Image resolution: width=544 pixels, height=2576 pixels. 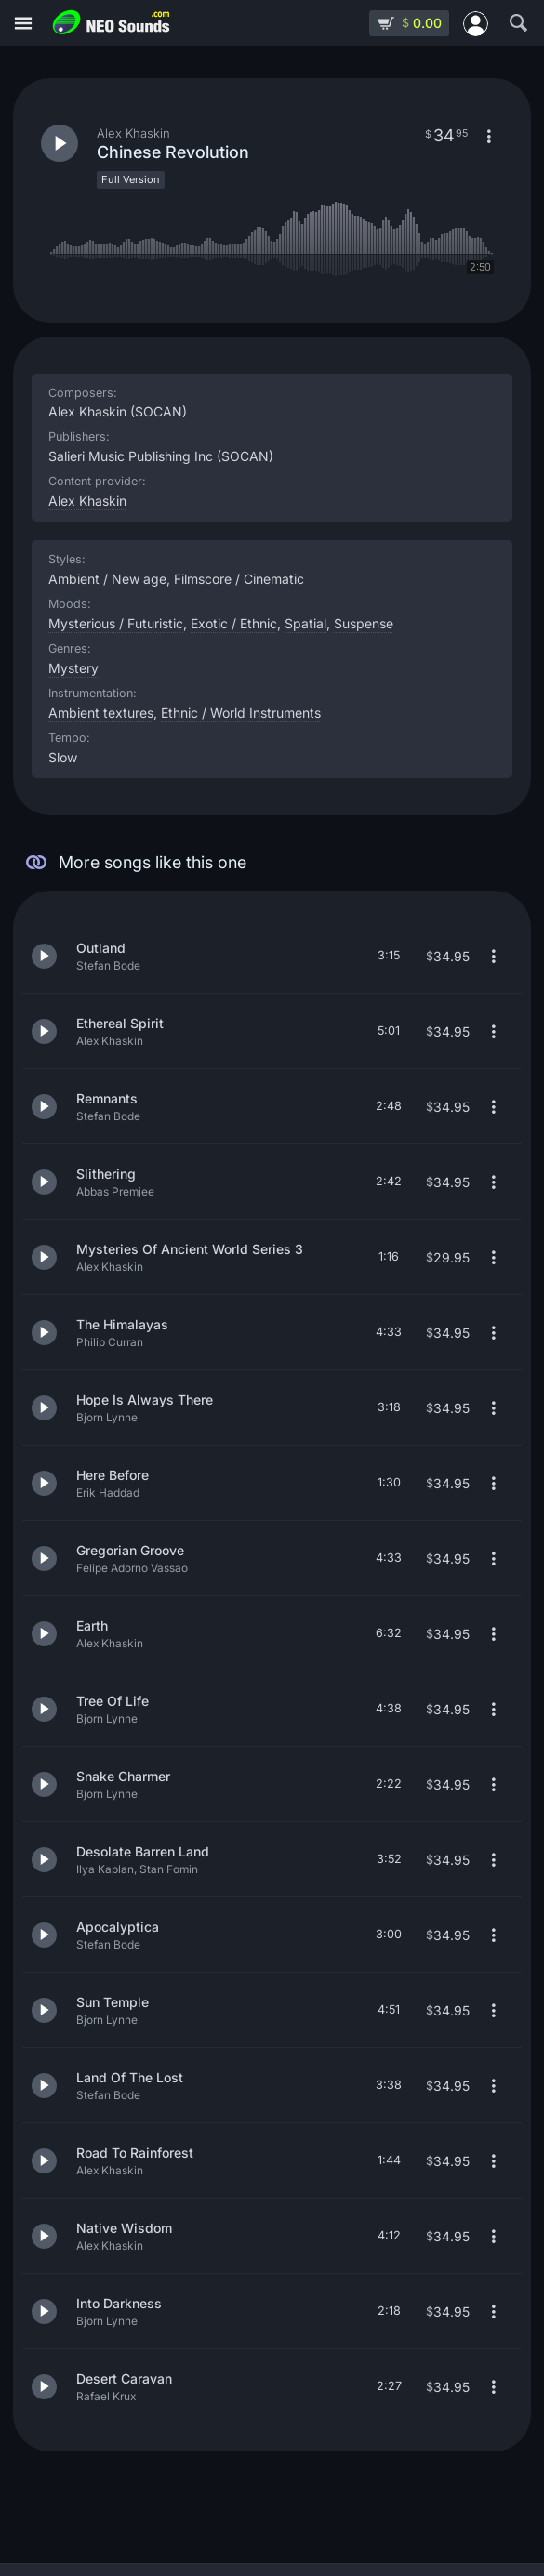 I want to click on [Menu], so click(x=23, y=23).